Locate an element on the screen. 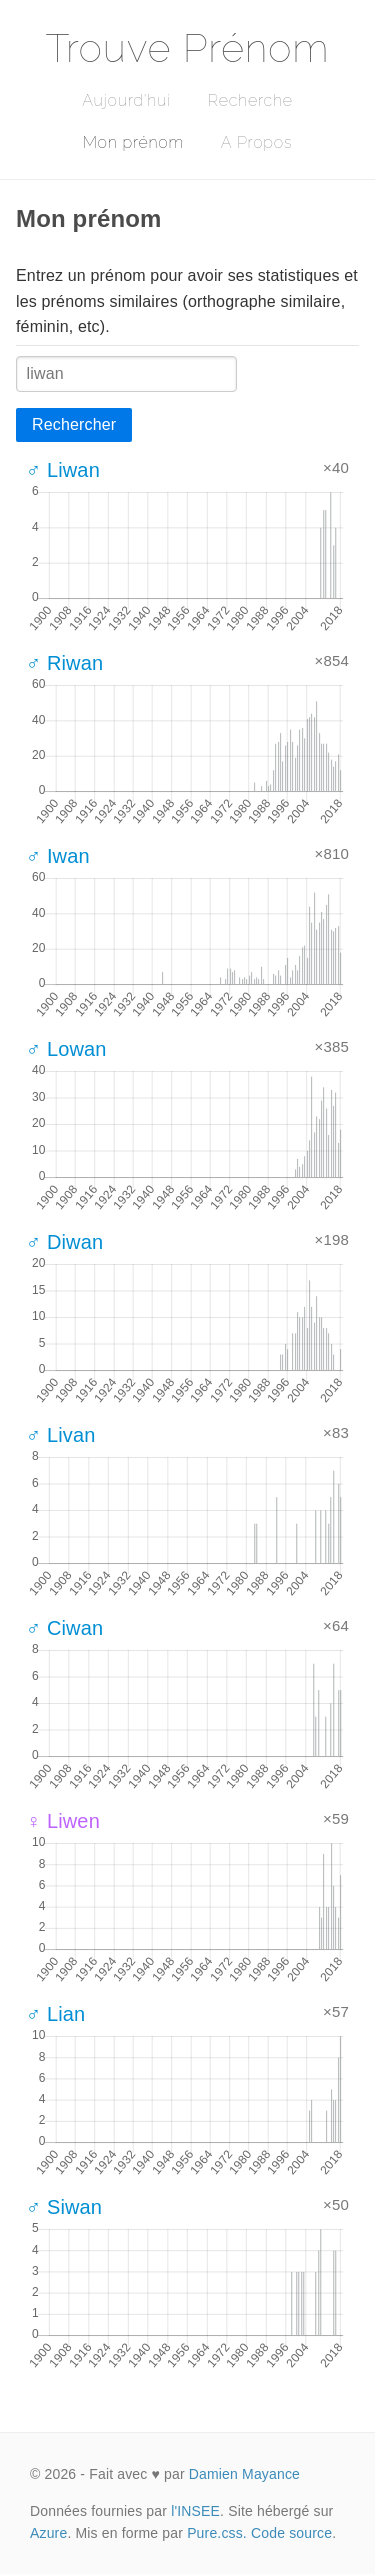 This screenshot has width=375, height=2574. ♂ Siwan is located at coordinates (64, 2207).